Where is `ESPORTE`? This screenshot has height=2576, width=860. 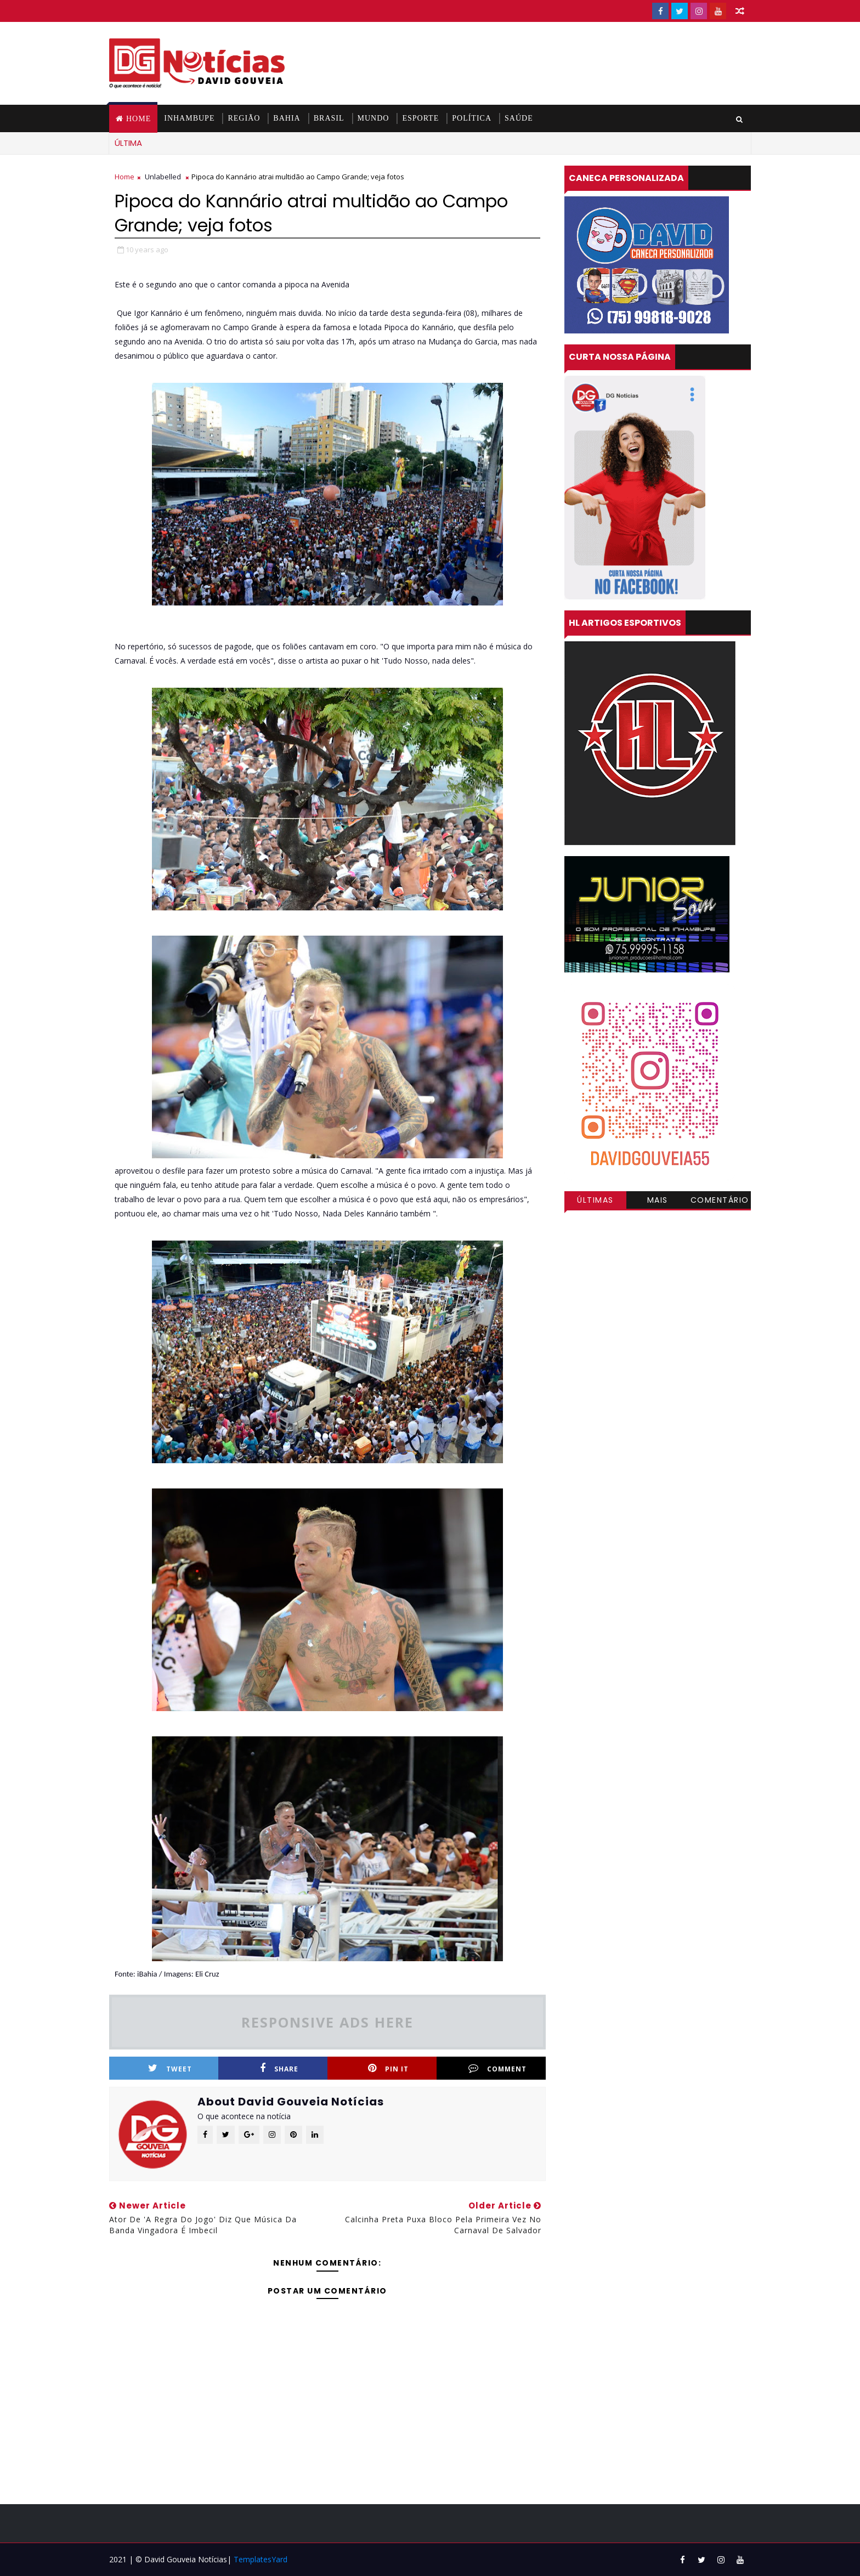
ESPORTE is located at coordinates (420, 118).